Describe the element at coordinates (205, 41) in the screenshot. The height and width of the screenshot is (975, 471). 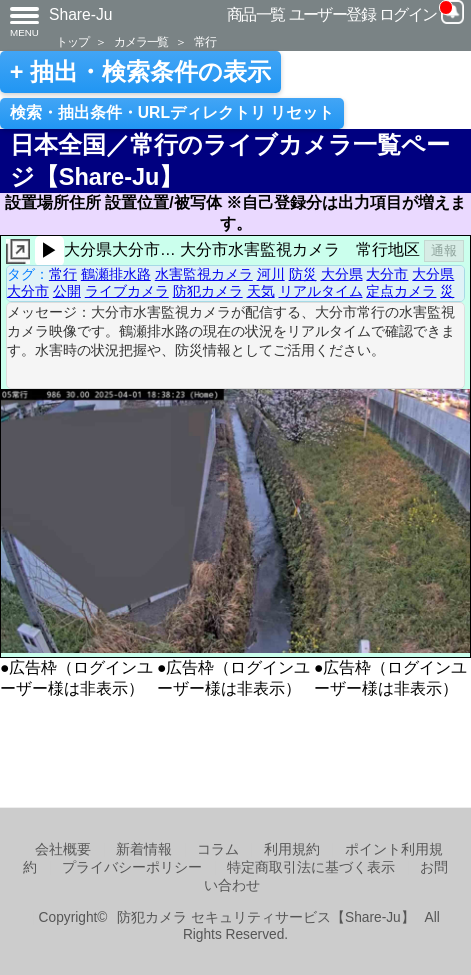
I see `常行` at that location.